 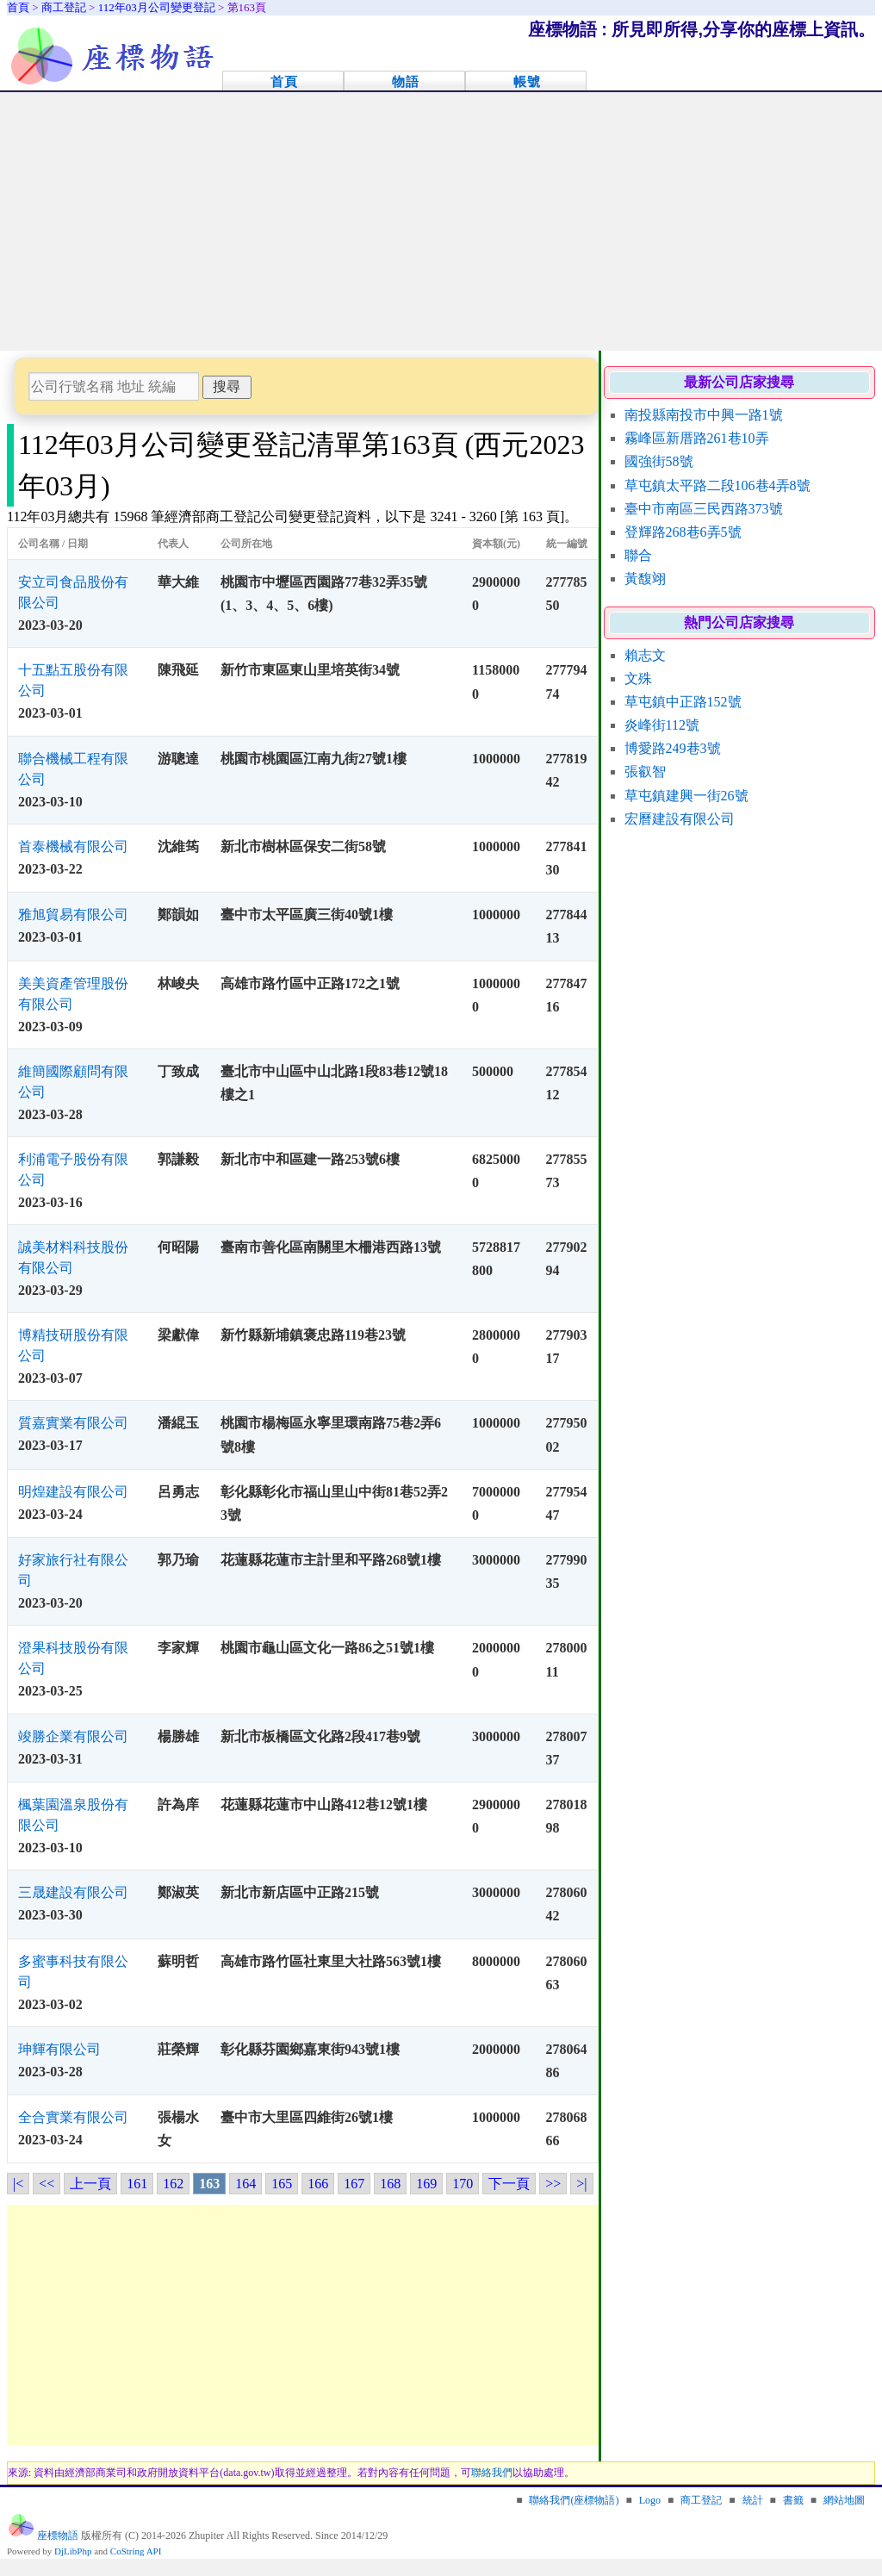 I want to click on 草屯鎮中正路152號, so click(x=683, y=701).